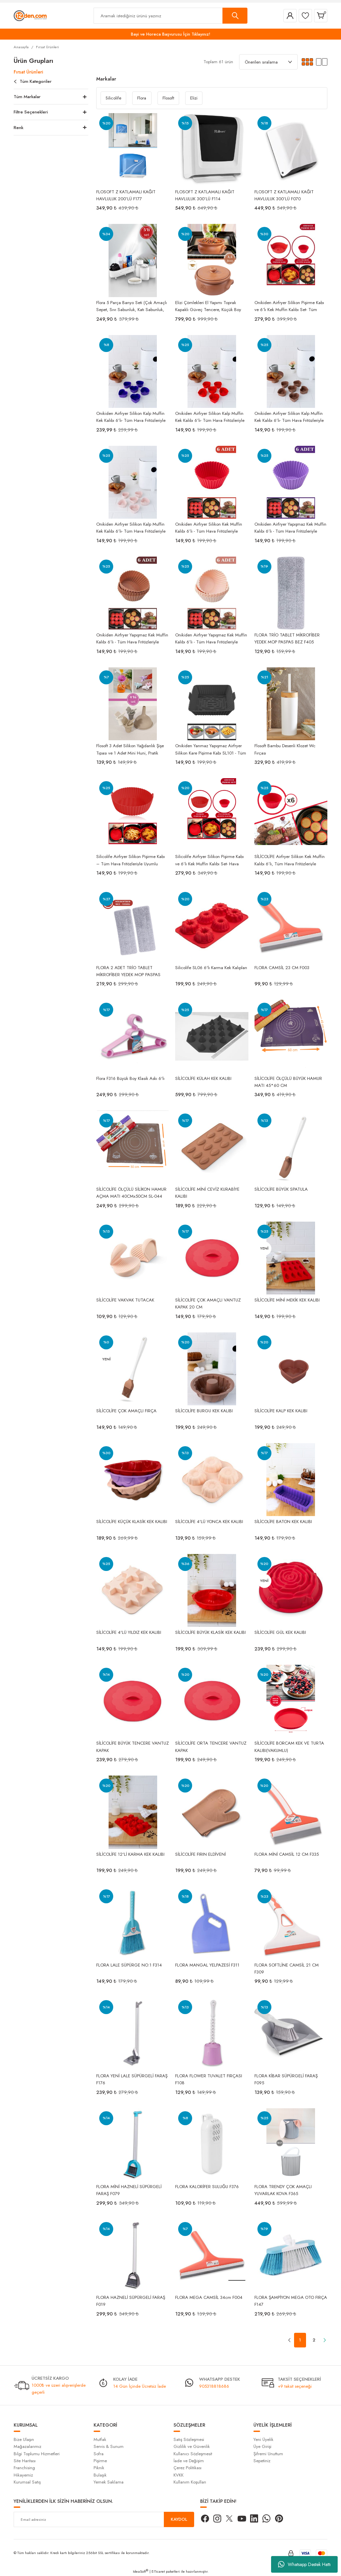  Describe the element at coordinates (130, 2300) in the screenshot. I see `FLORA HAZNELİ SÜPÜRGELİ FARAŞ F019` at that location.